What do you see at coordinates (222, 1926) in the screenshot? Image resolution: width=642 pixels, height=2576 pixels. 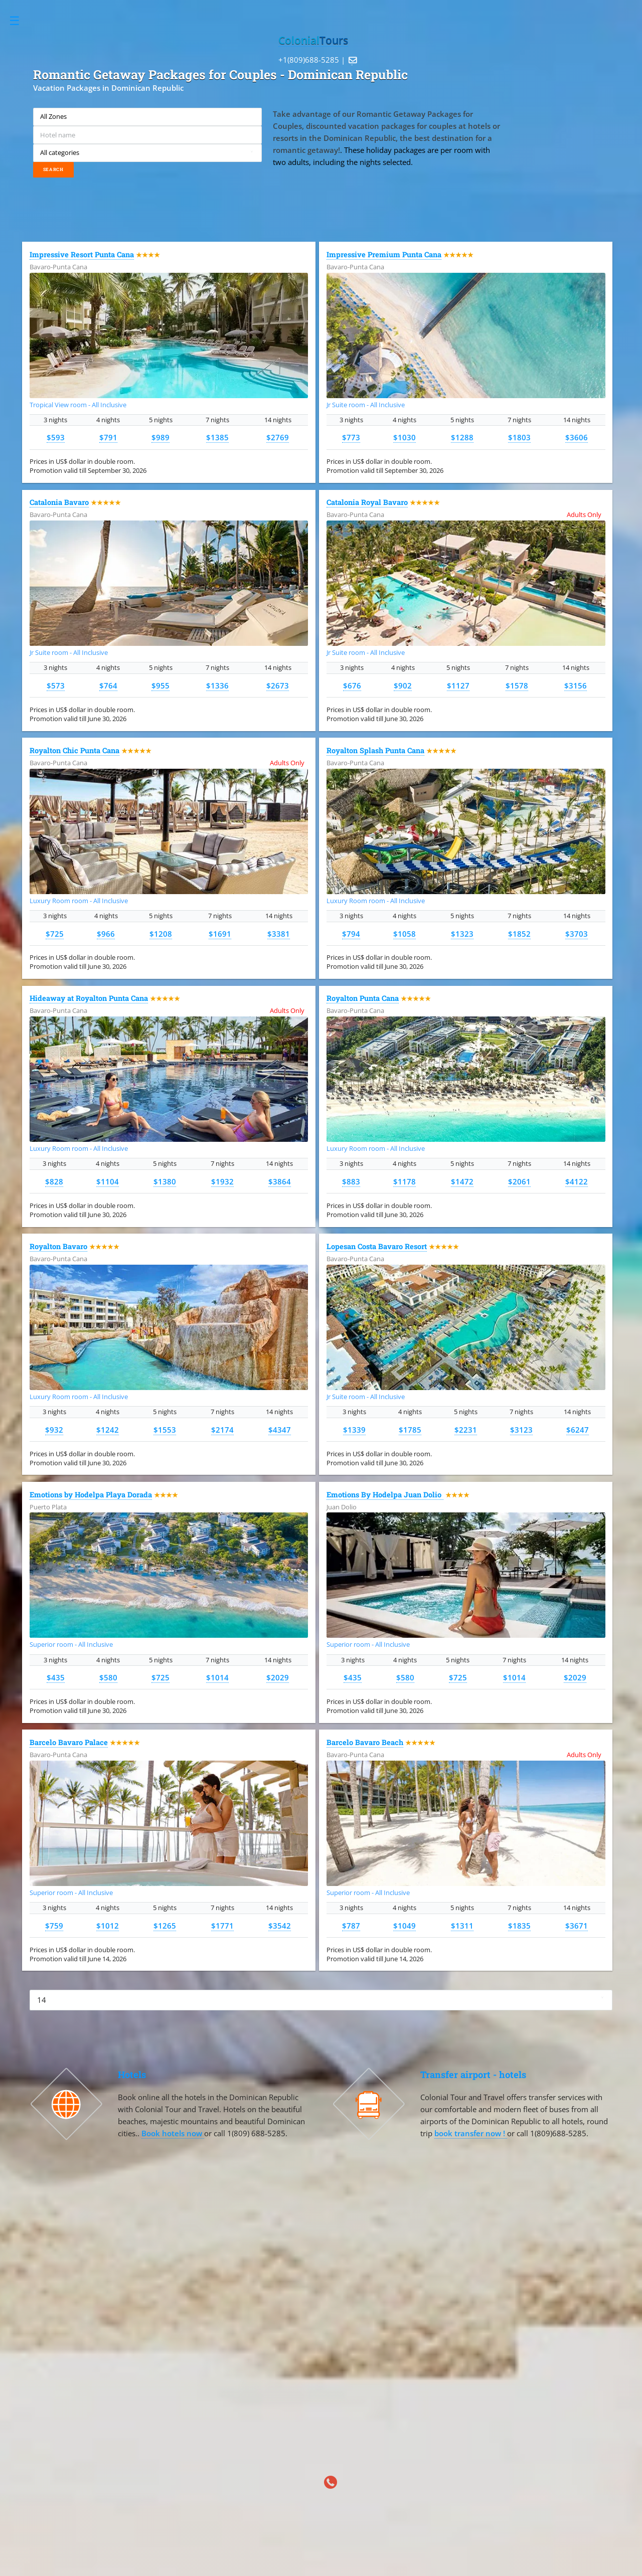 I see `$1771` at bounding box center [222, 1926].